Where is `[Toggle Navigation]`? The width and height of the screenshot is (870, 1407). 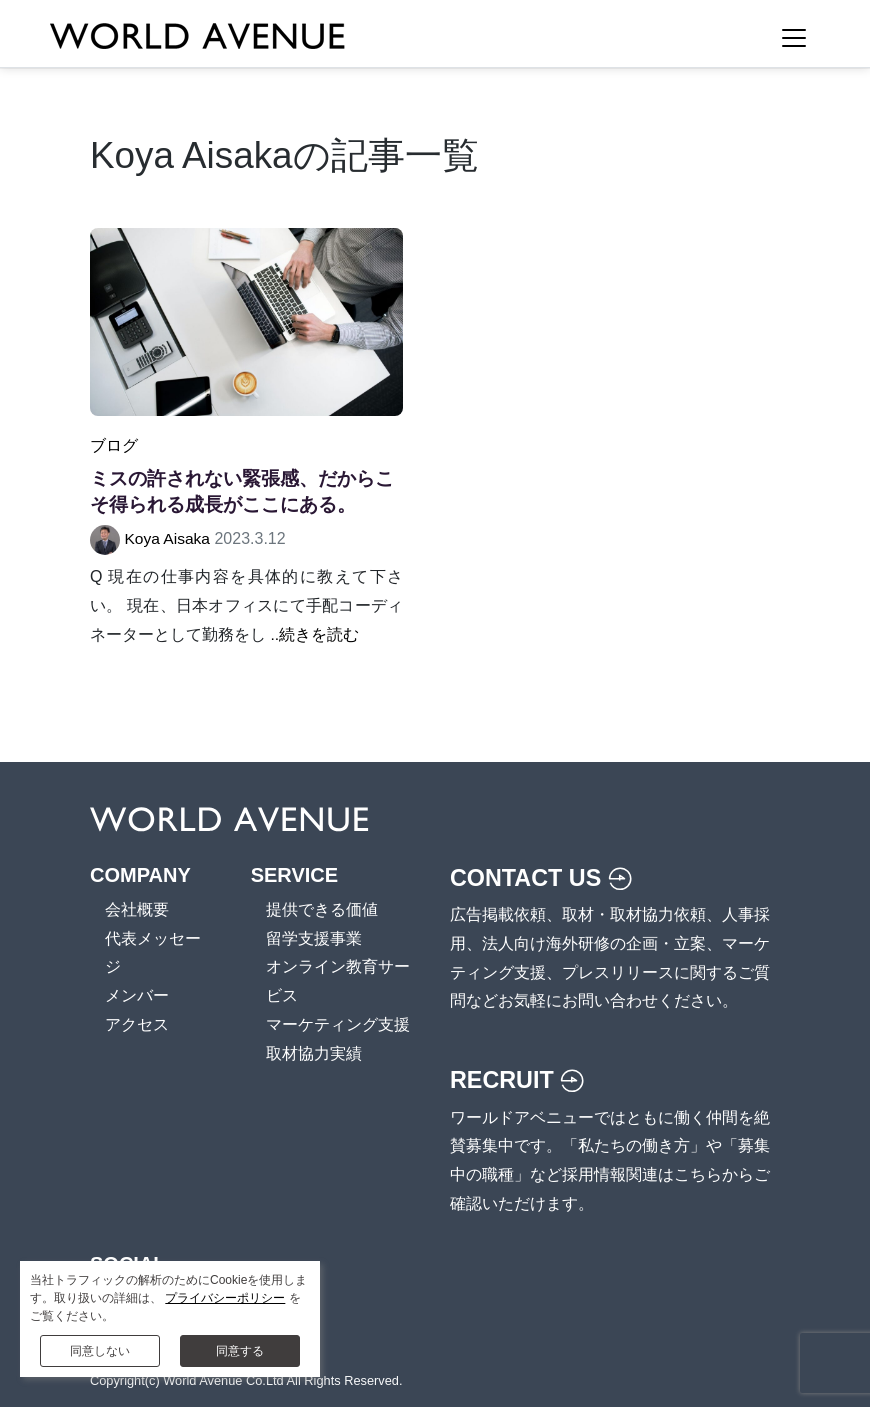
[Toggle Navigation] is located at coordinates (794, 38).